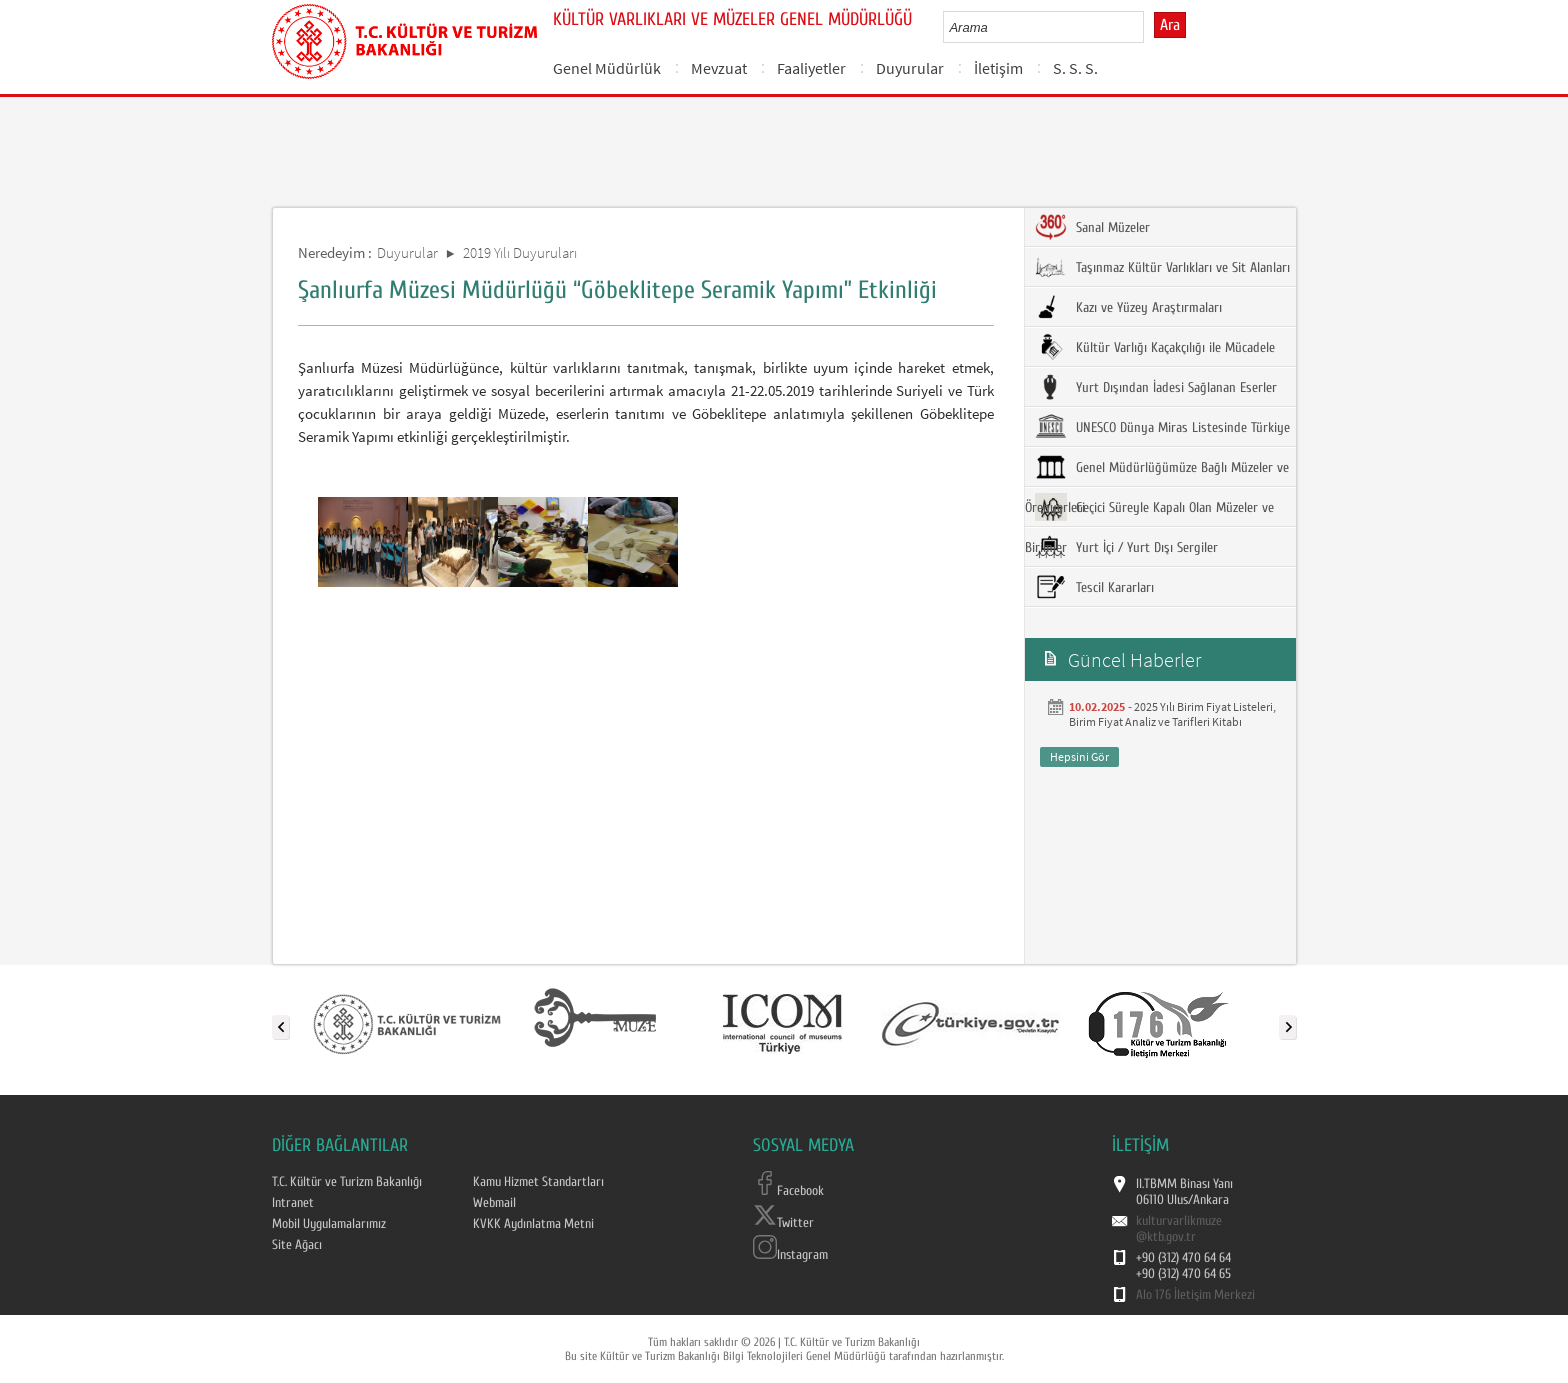  What do you see at coordinates (607, 68) in the screenshot?
I see `Genel Müdürlük` at bounding box center [607, 68].